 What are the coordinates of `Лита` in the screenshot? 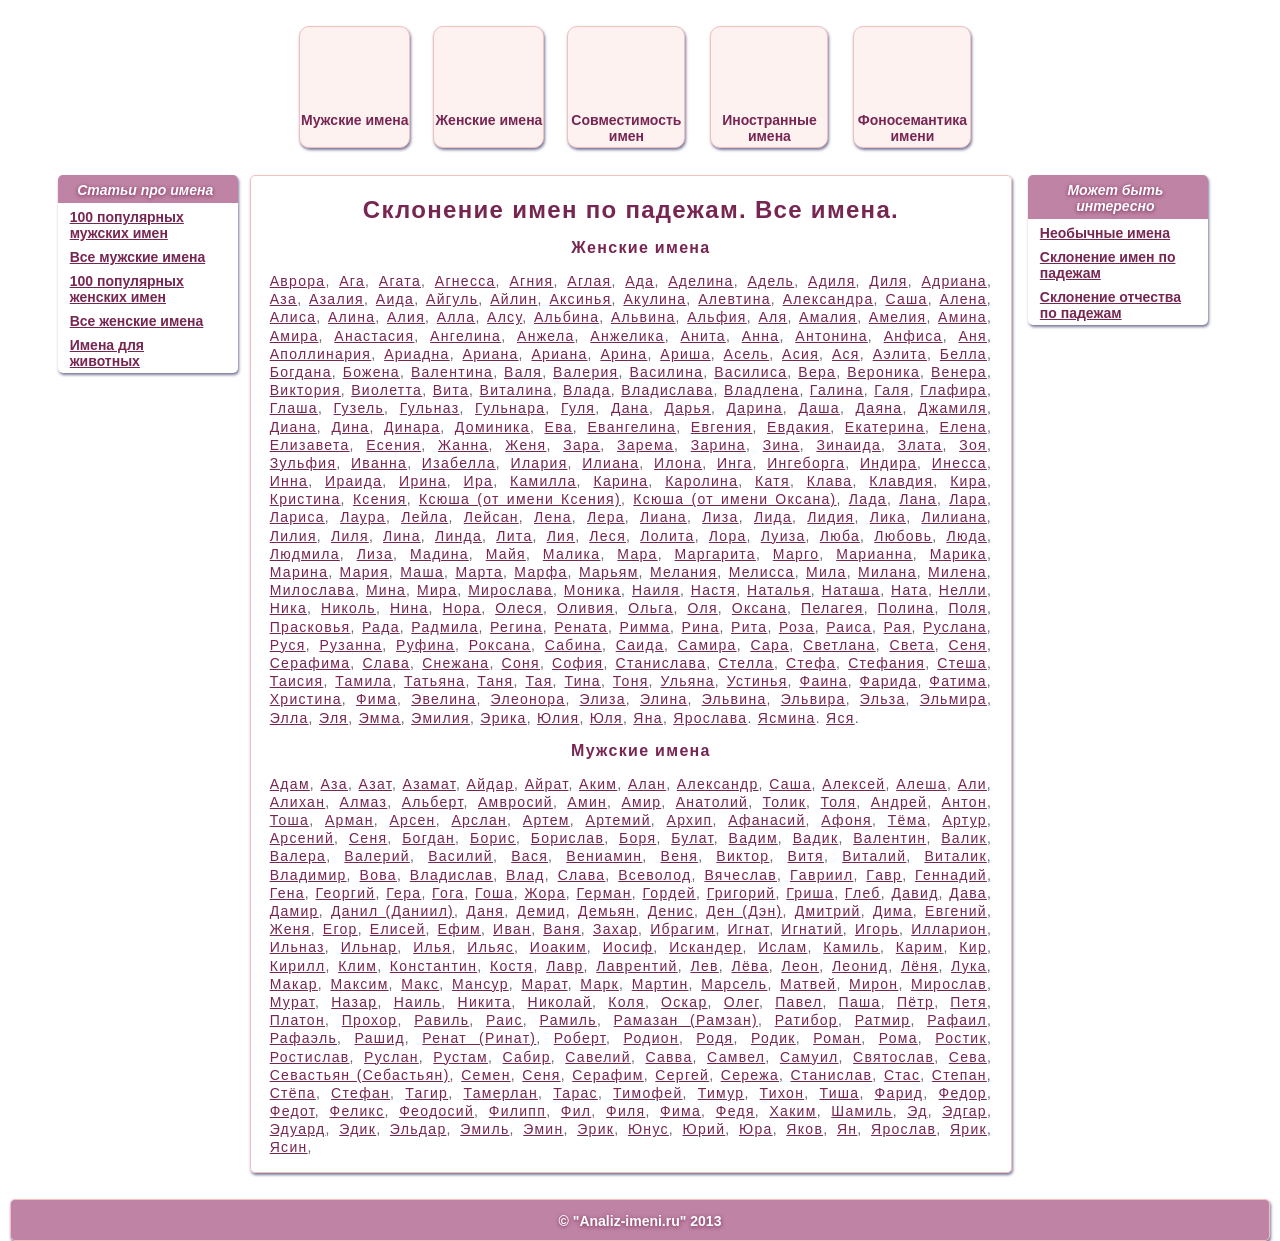 It's located at (514, 536).